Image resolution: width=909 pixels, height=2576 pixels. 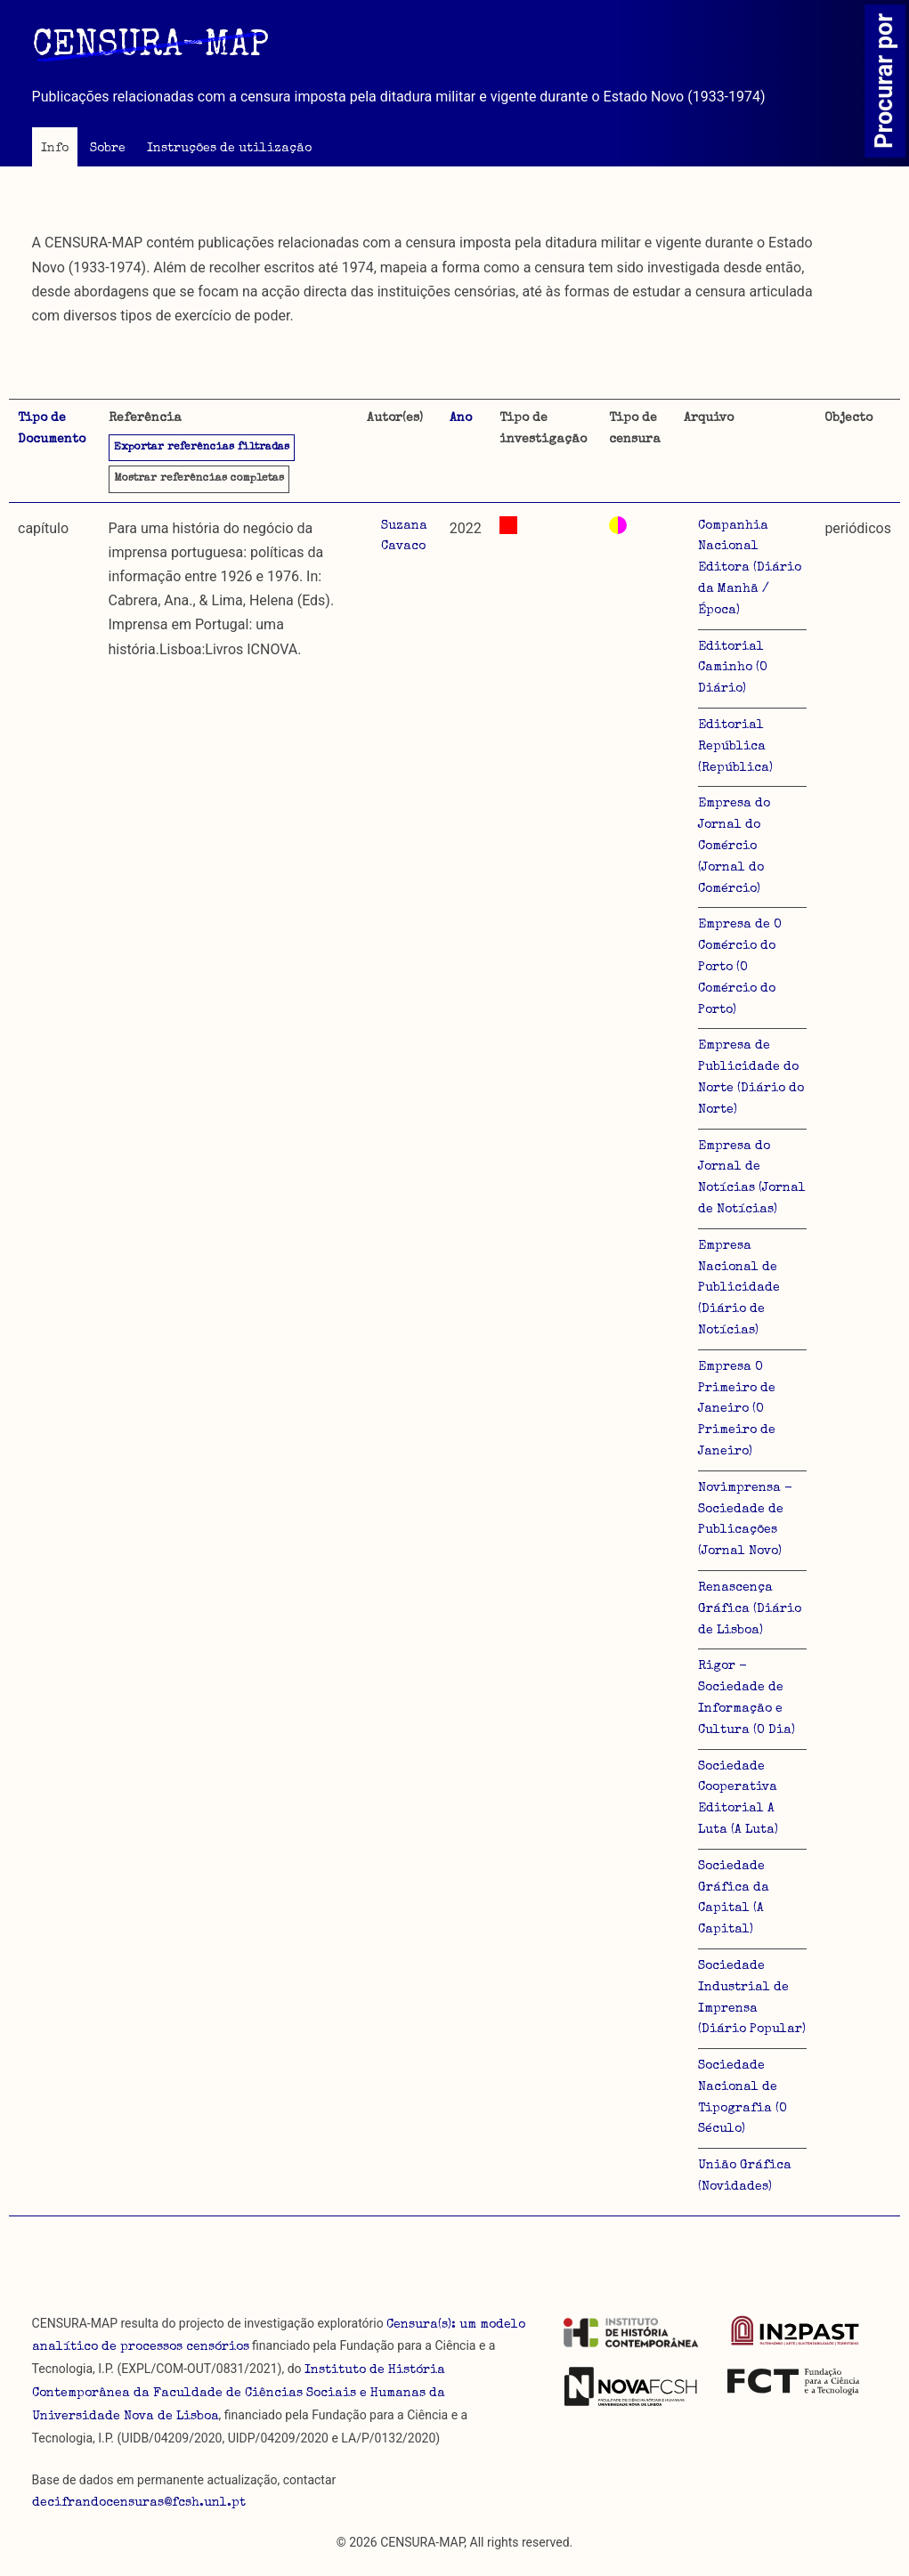 What do you see at coordinates (735, 746) in the screenshot?
I see `Editorial República (República)` at bounding box center [735, 746].